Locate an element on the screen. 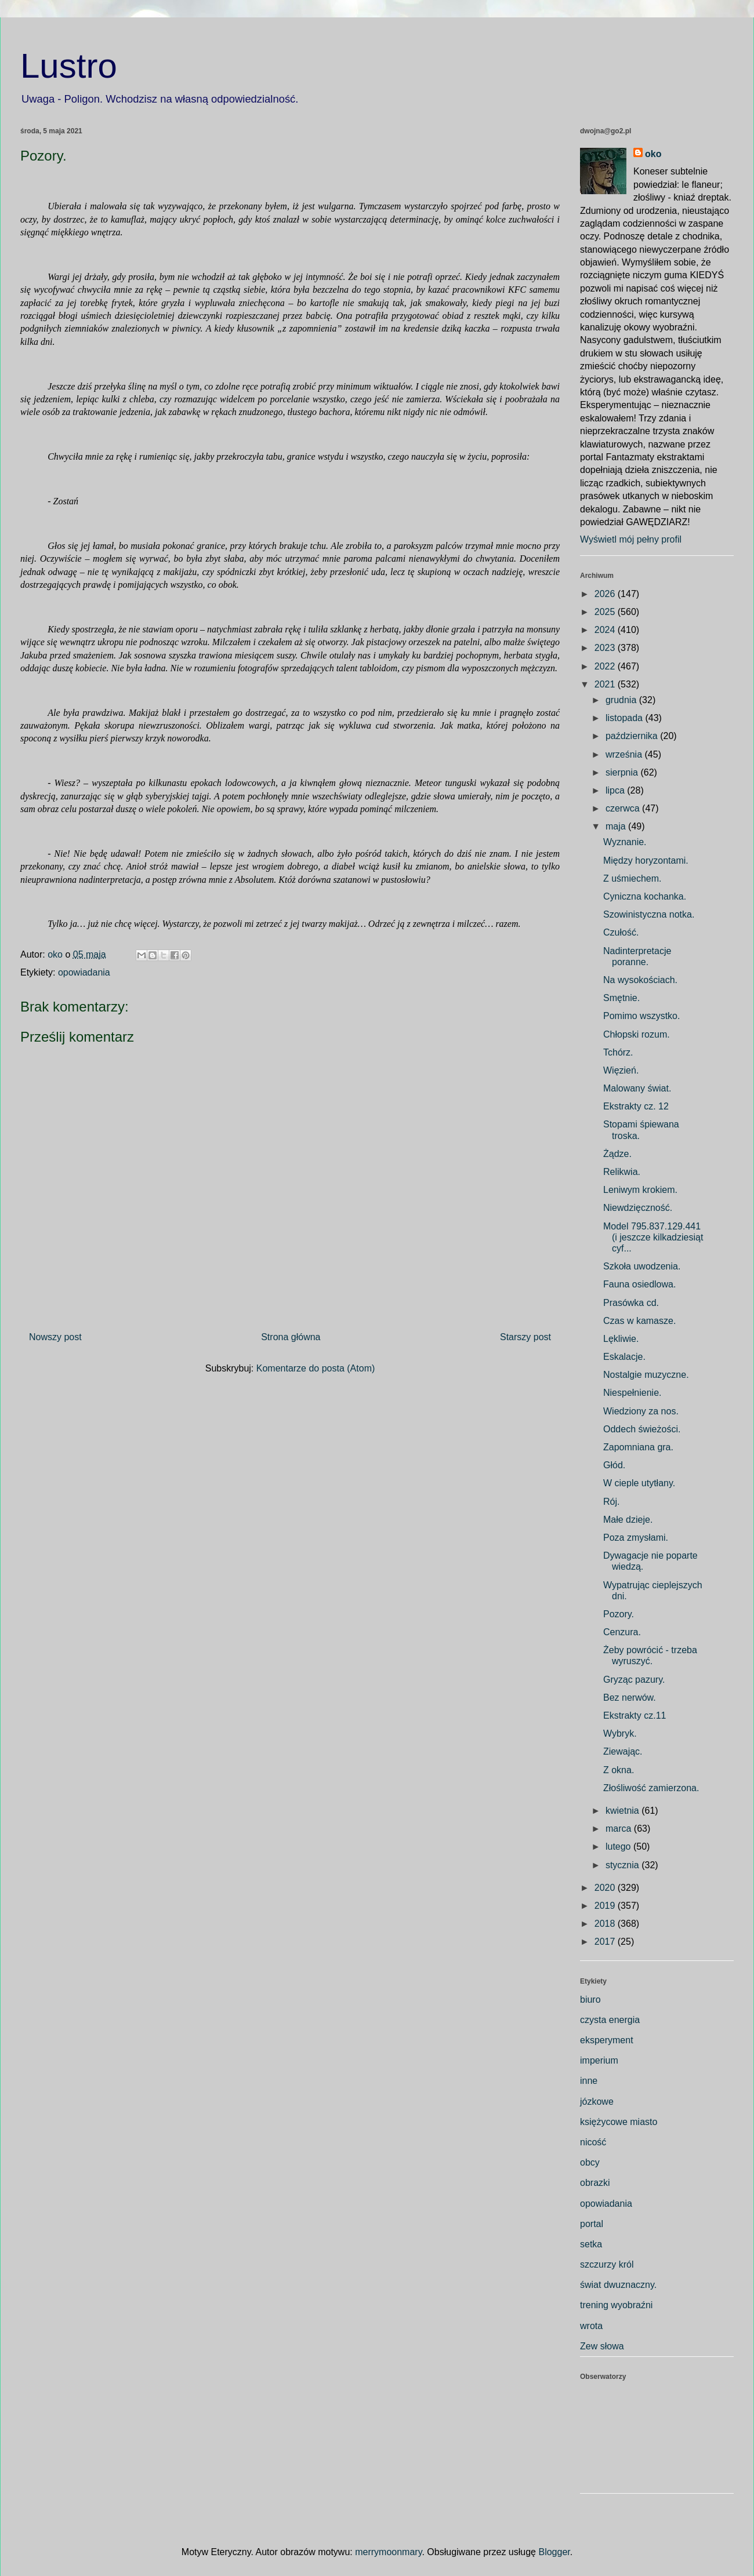  Między horyzontami. is located at coordinates (645, 860).